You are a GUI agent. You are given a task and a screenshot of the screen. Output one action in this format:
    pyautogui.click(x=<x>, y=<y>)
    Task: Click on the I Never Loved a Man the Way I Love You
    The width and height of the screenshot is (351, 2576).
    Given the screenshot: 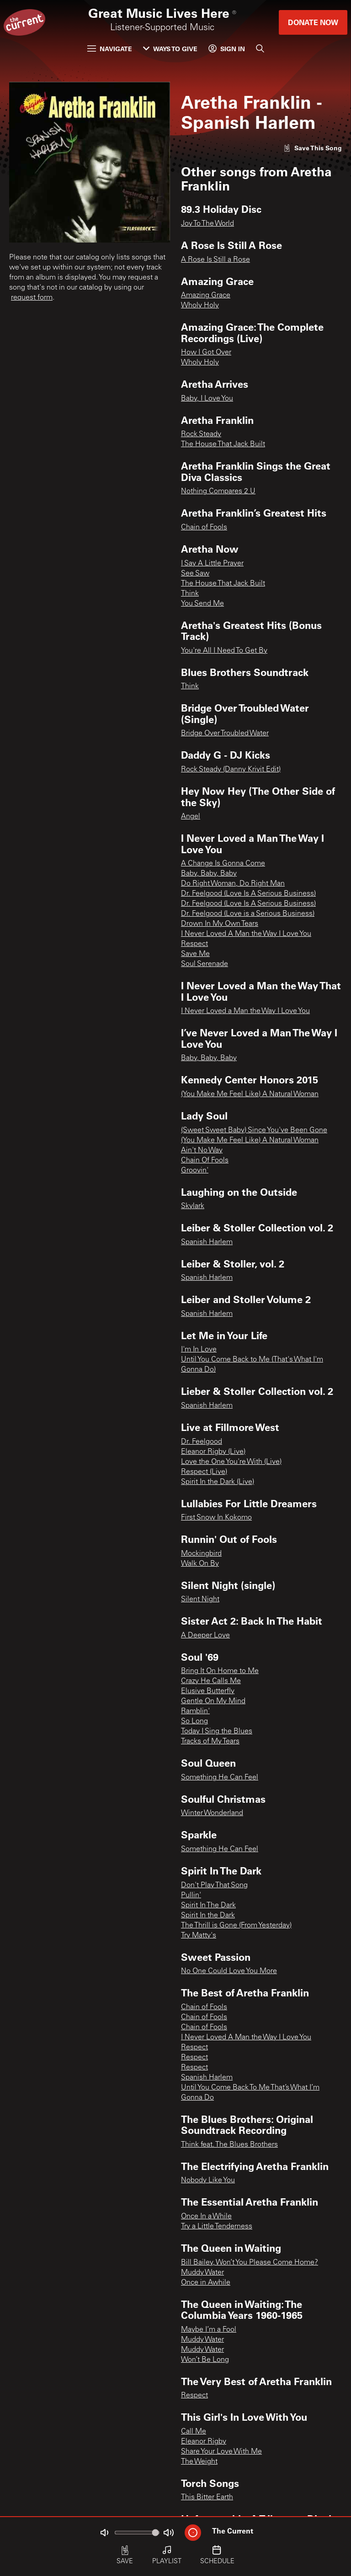 What is the action you would take?
    pyautogui.click(x=245, y=1011)
    